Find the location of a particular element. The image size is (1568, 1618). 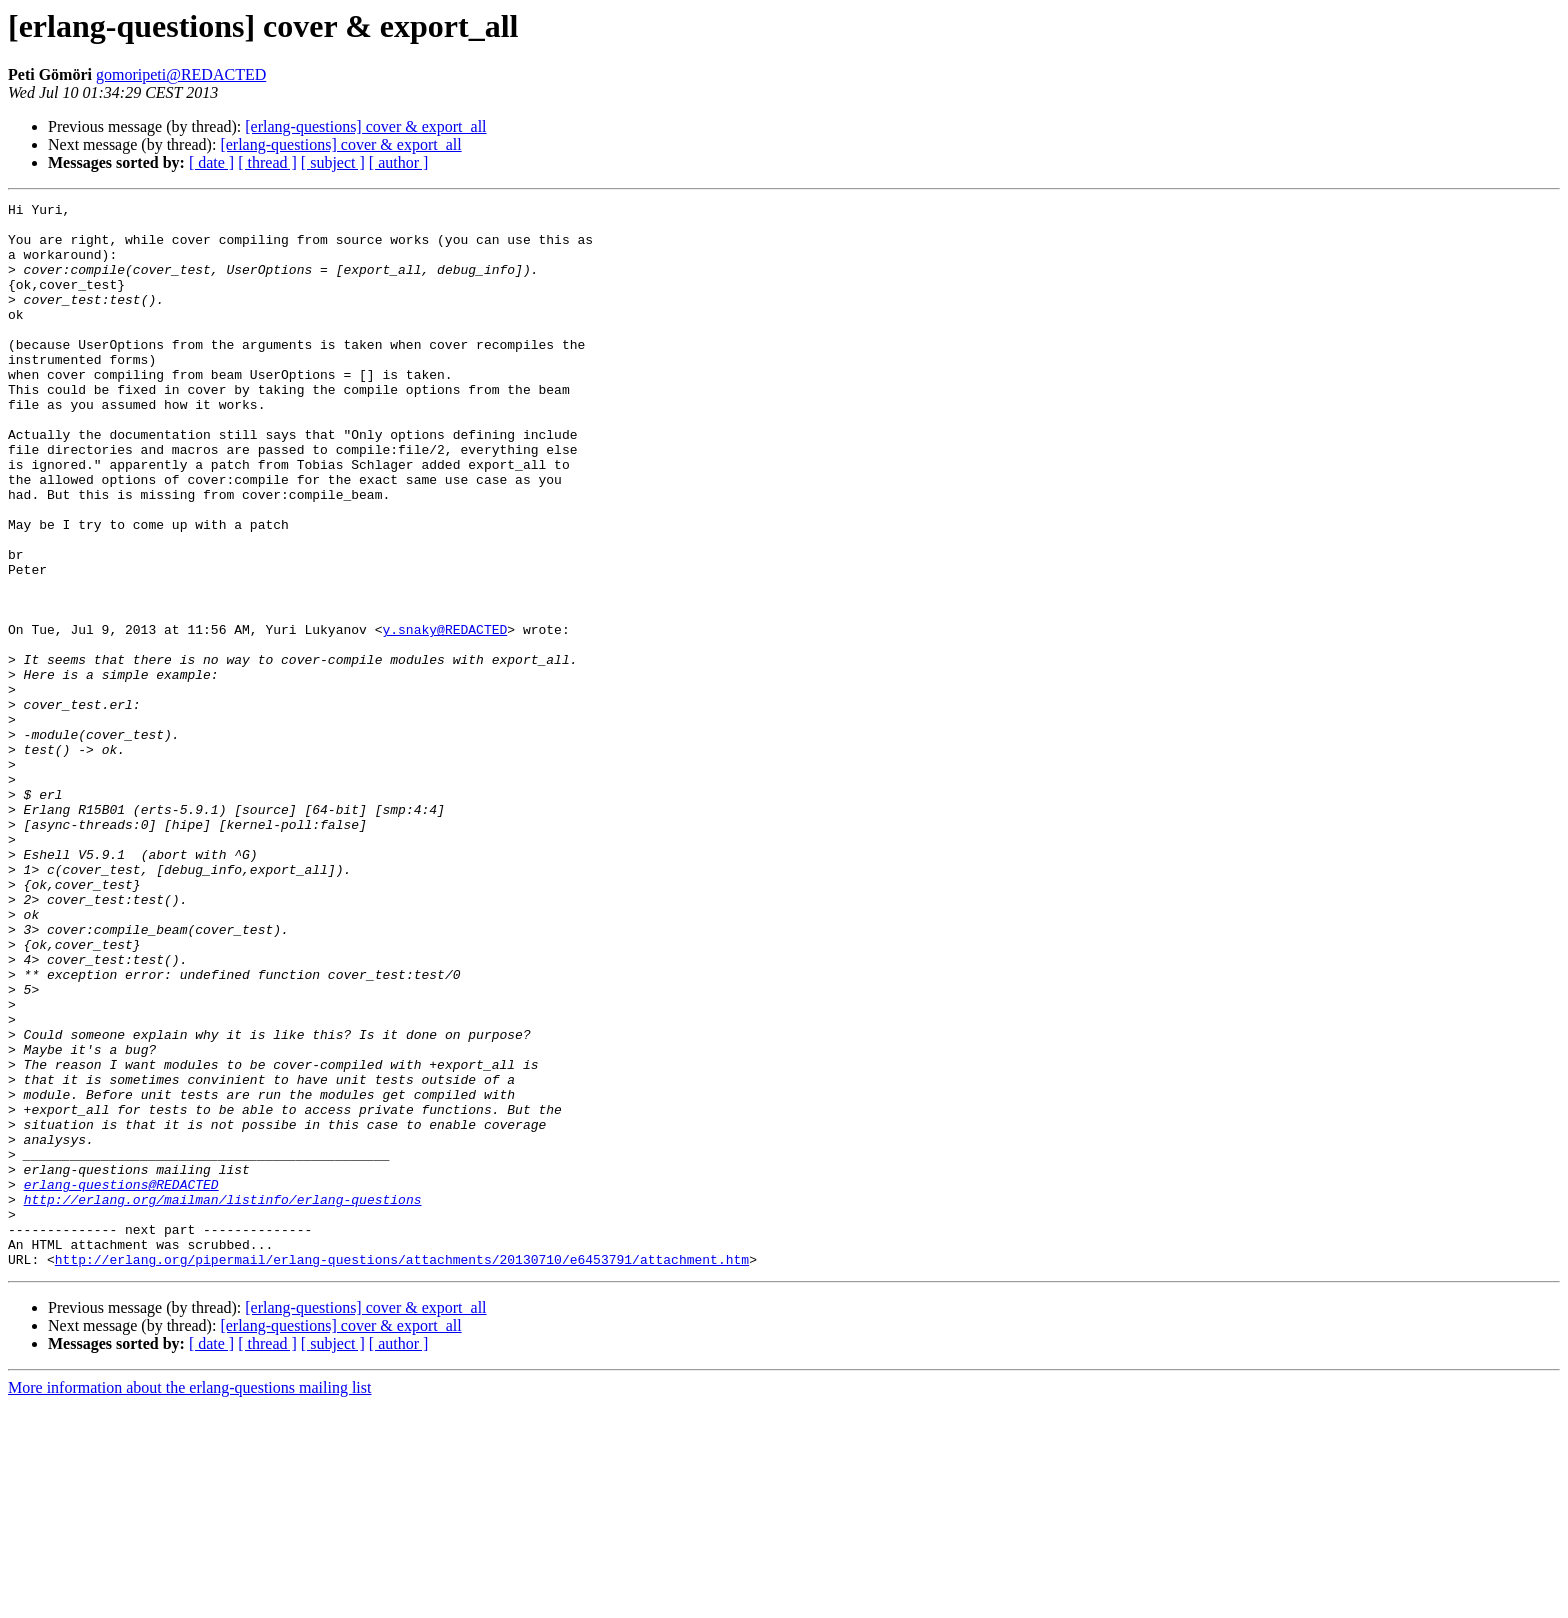

[ thread ] is located at coordinates (267, 162).